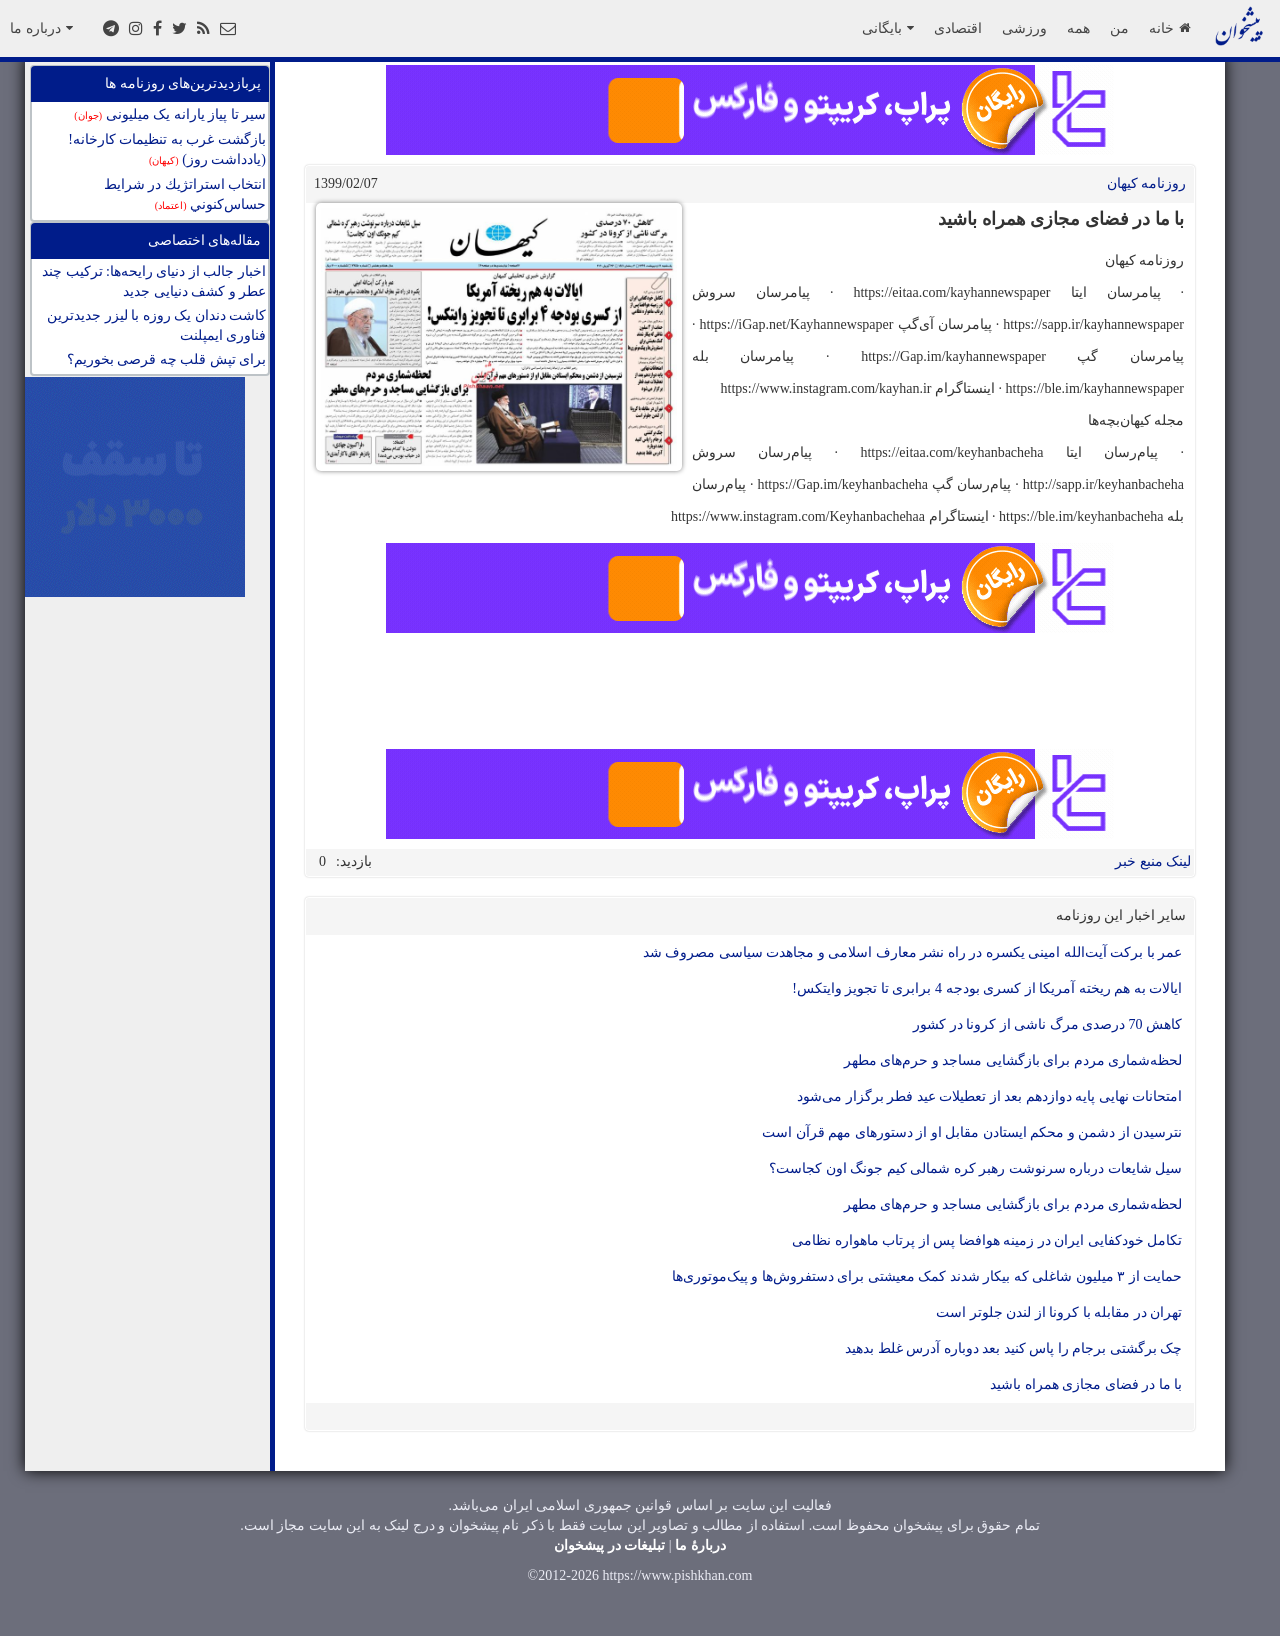 This screenshot has height=1636, width=1280. Describe the element at coordinates (170, 114) in the screenshot. I see `سیر تا پیاز یارانه یک میلیونی` at that location.